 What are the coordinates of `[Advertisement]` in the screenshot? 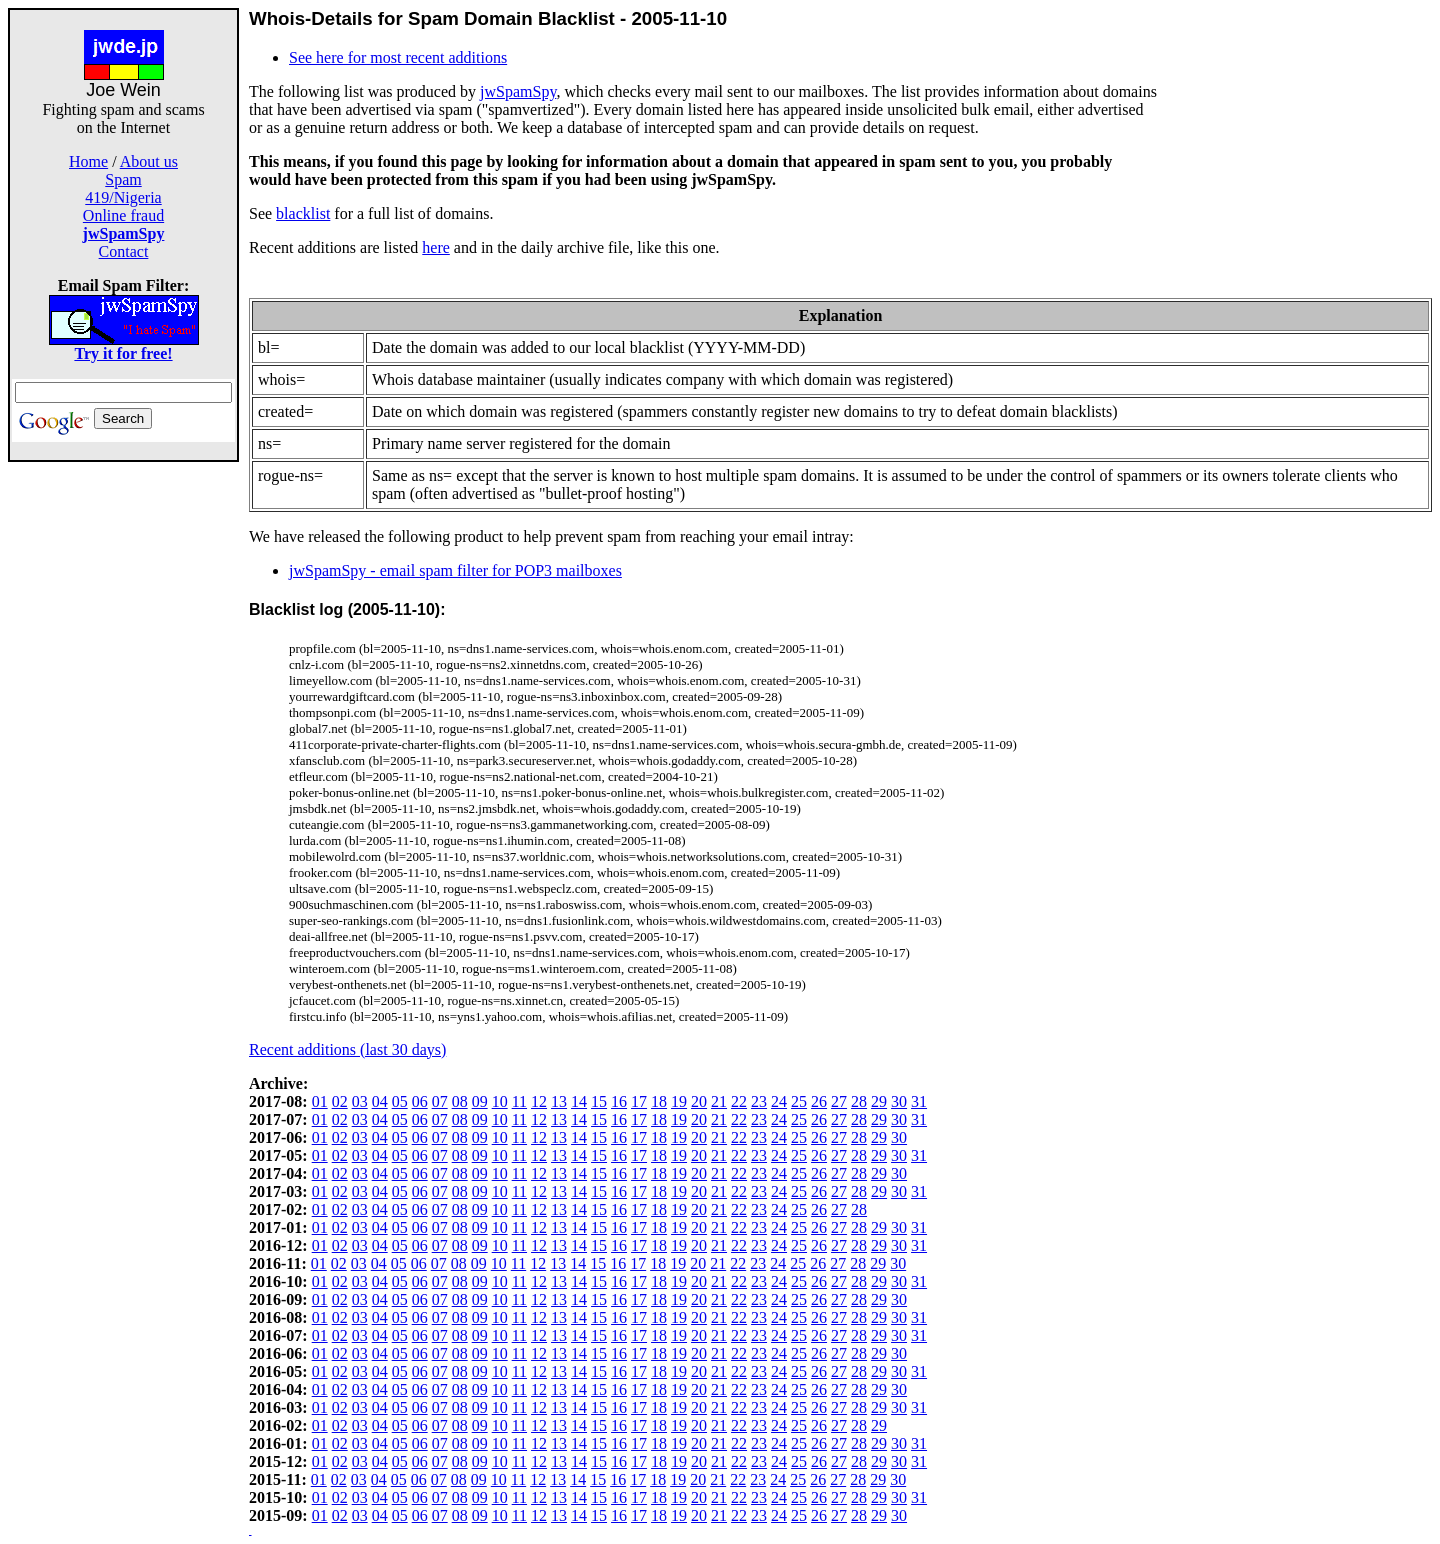 It's located at (124, 762).